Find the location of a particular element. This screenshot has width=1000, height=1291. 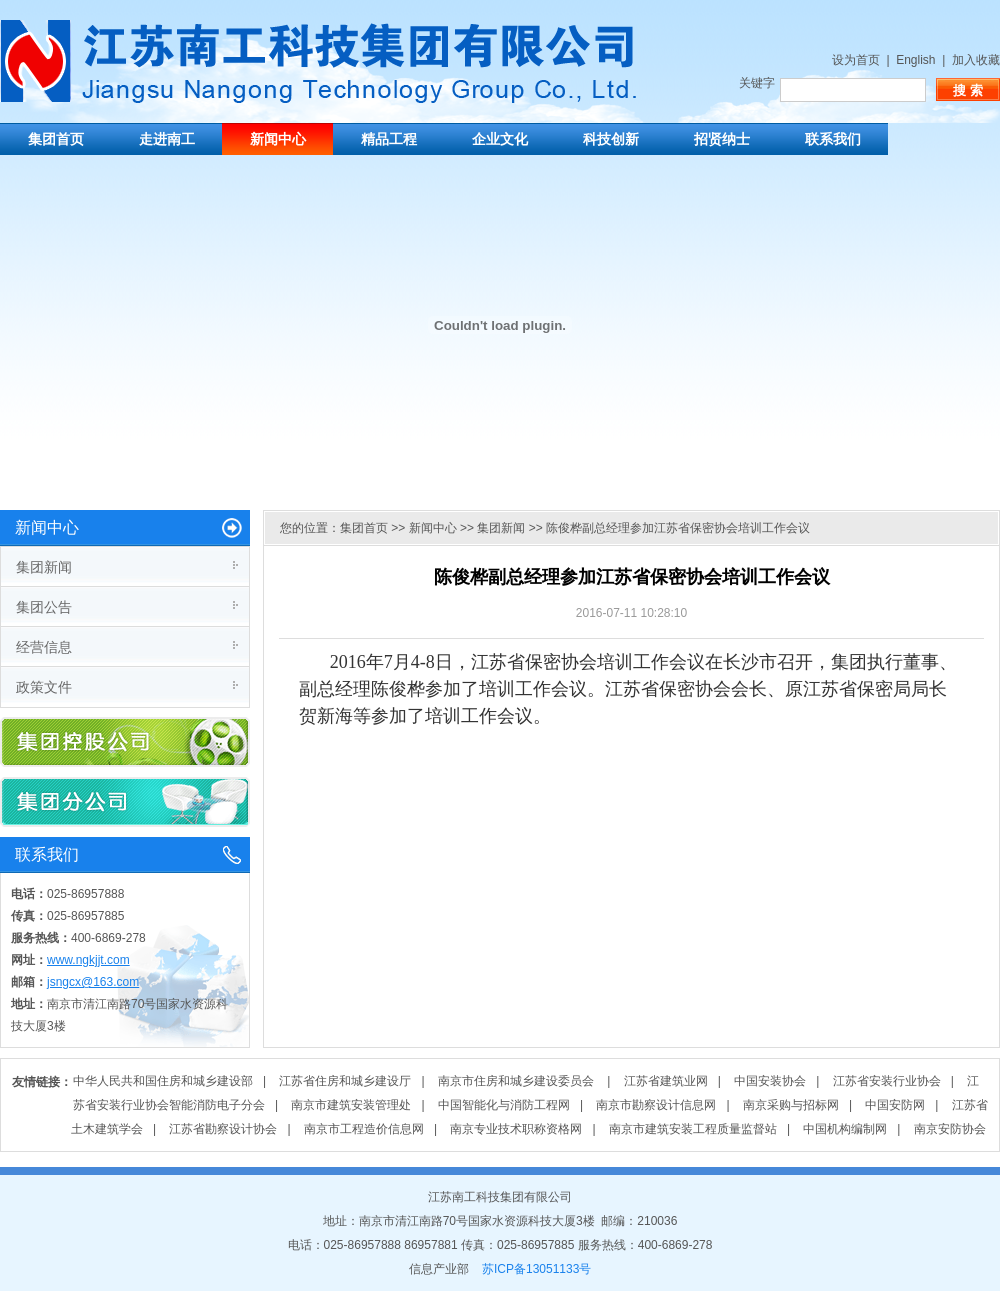

南京专业技术职称资格网 is located at coordinates (516, 1129).